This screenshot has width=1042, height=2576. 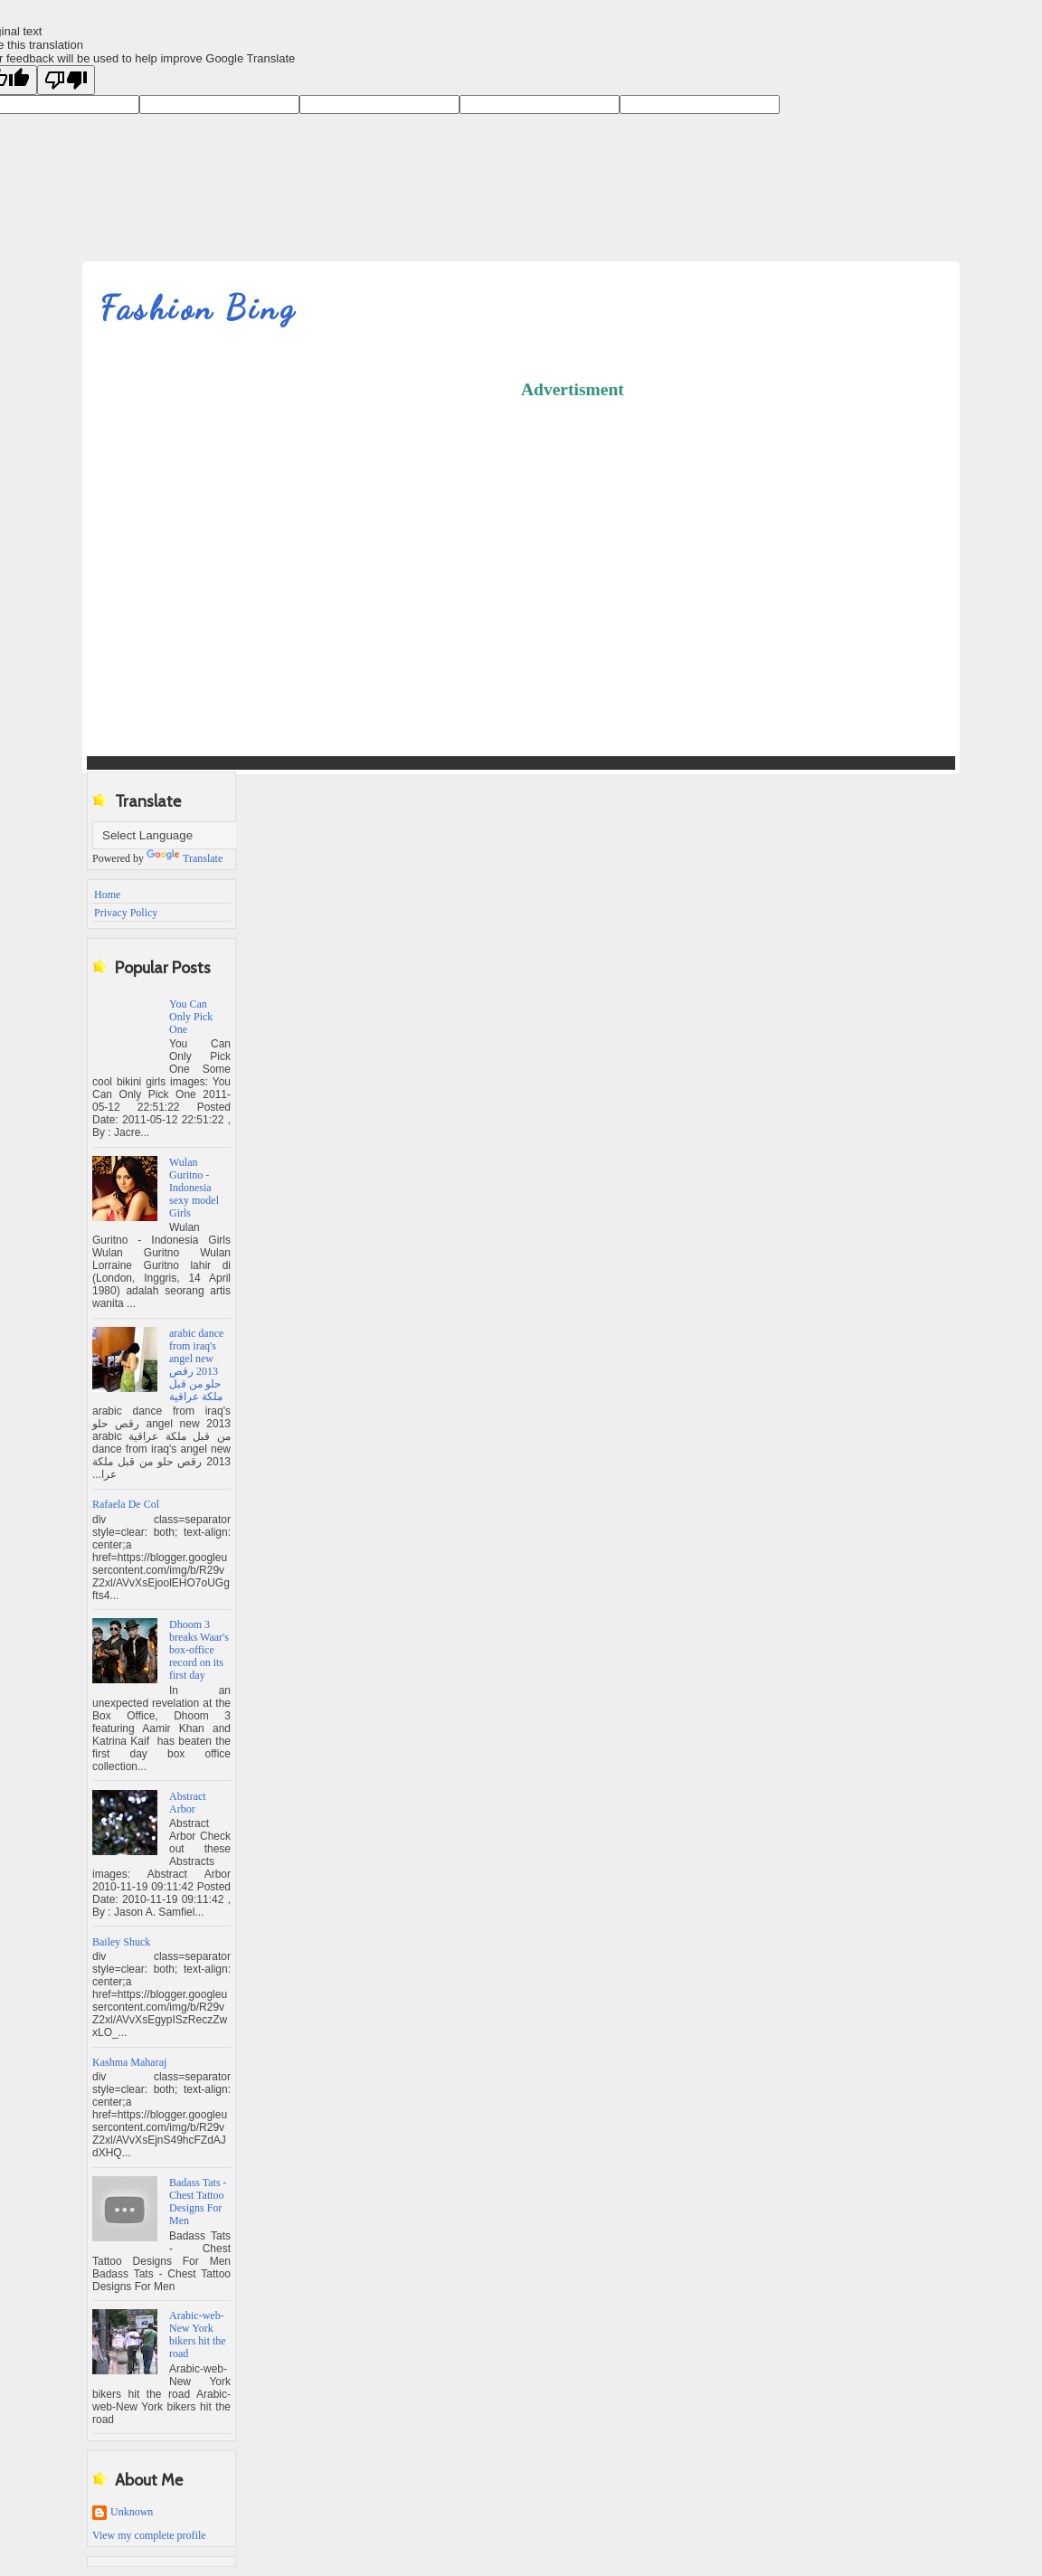 I want to click on Rafaela De Col, so click(x=125, y=1504).